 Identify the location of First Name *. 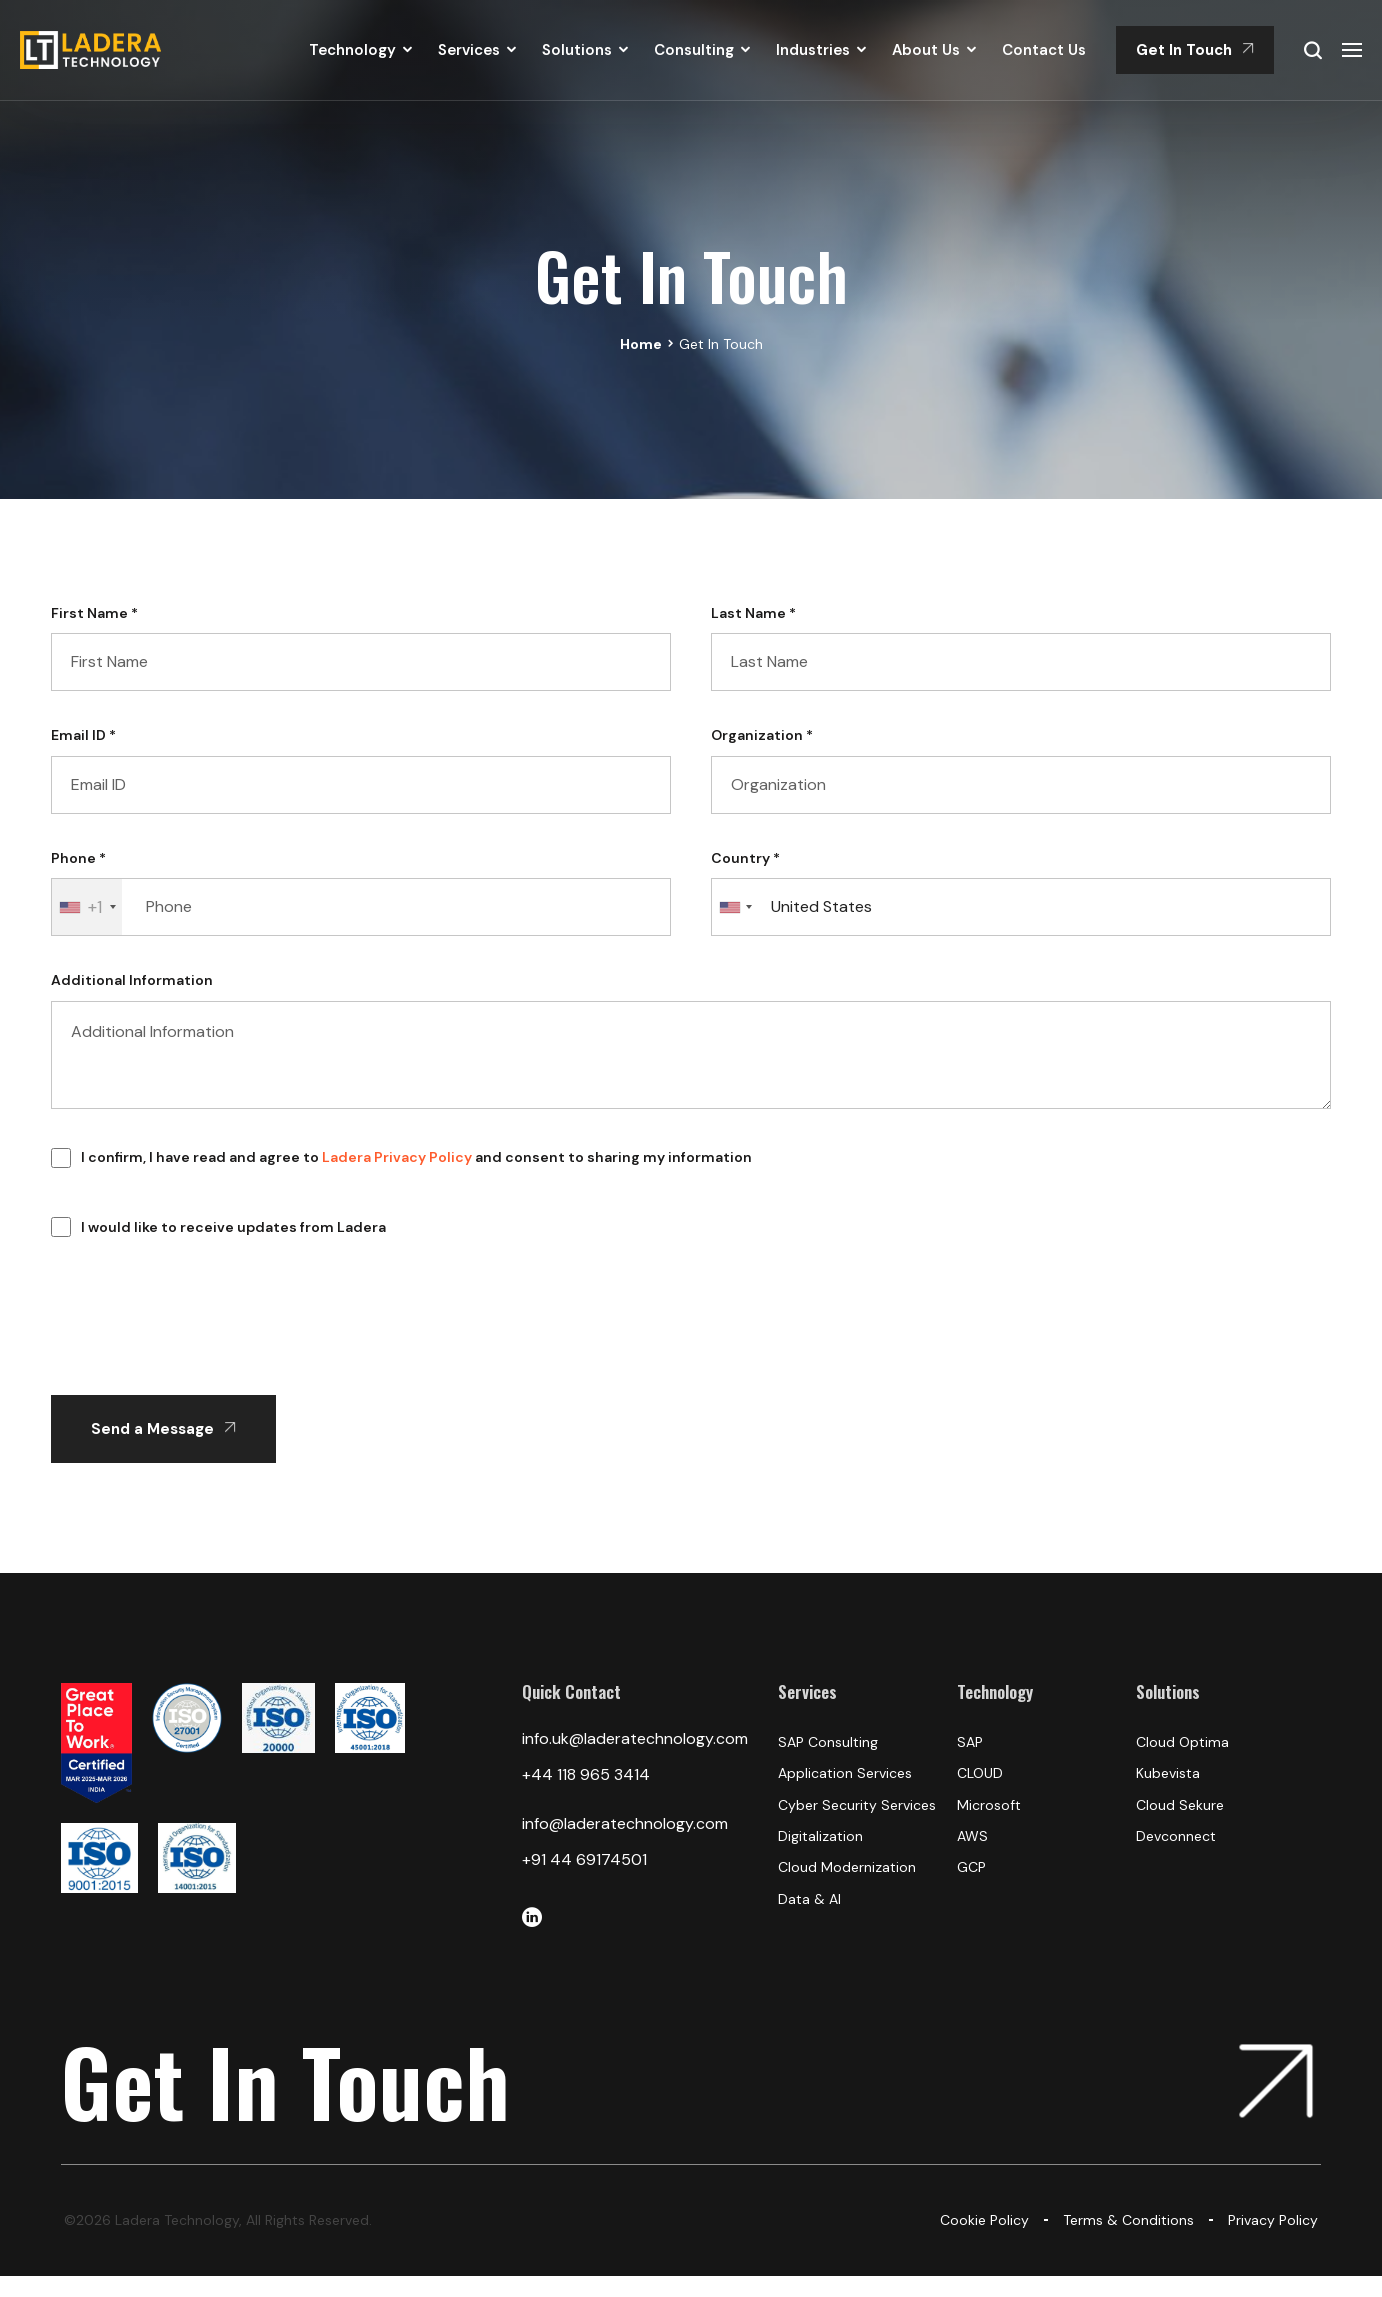
(94, 613).